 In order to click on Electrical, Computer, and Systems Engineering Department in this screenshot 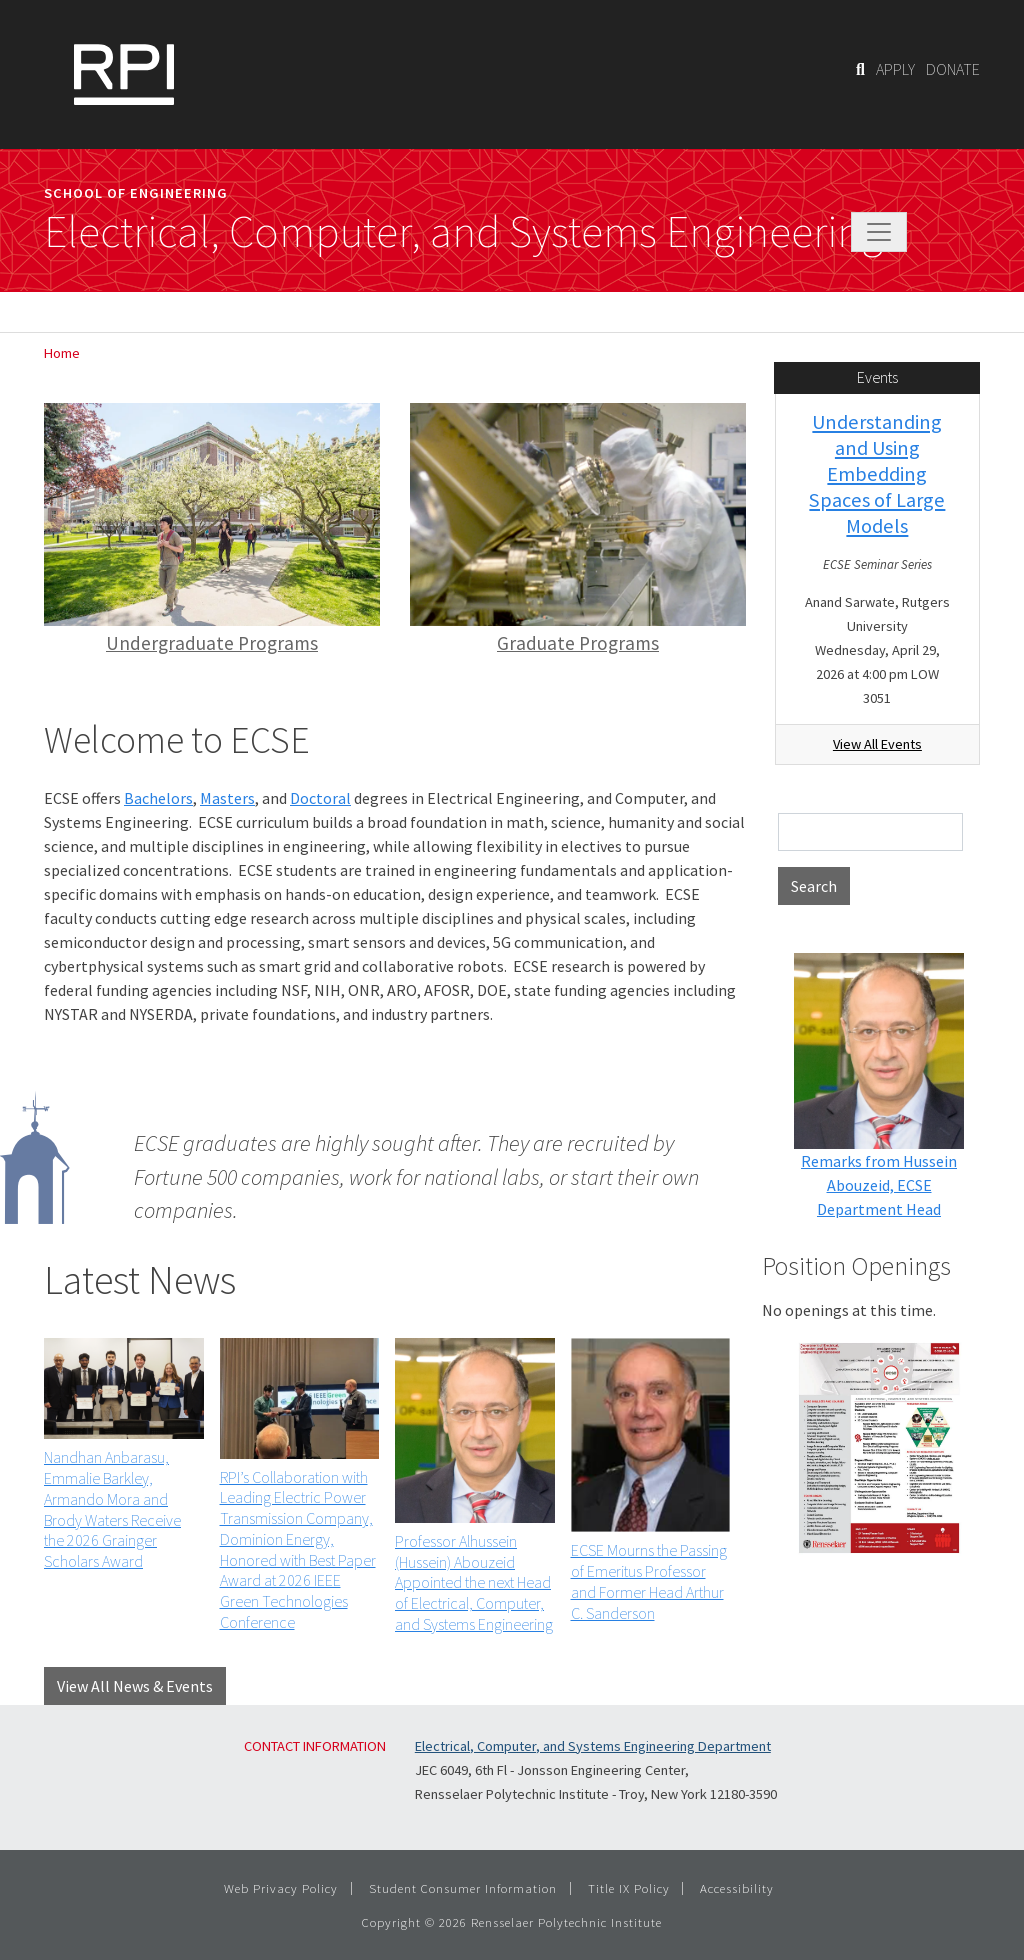, I will do `click(593, 1746)`.